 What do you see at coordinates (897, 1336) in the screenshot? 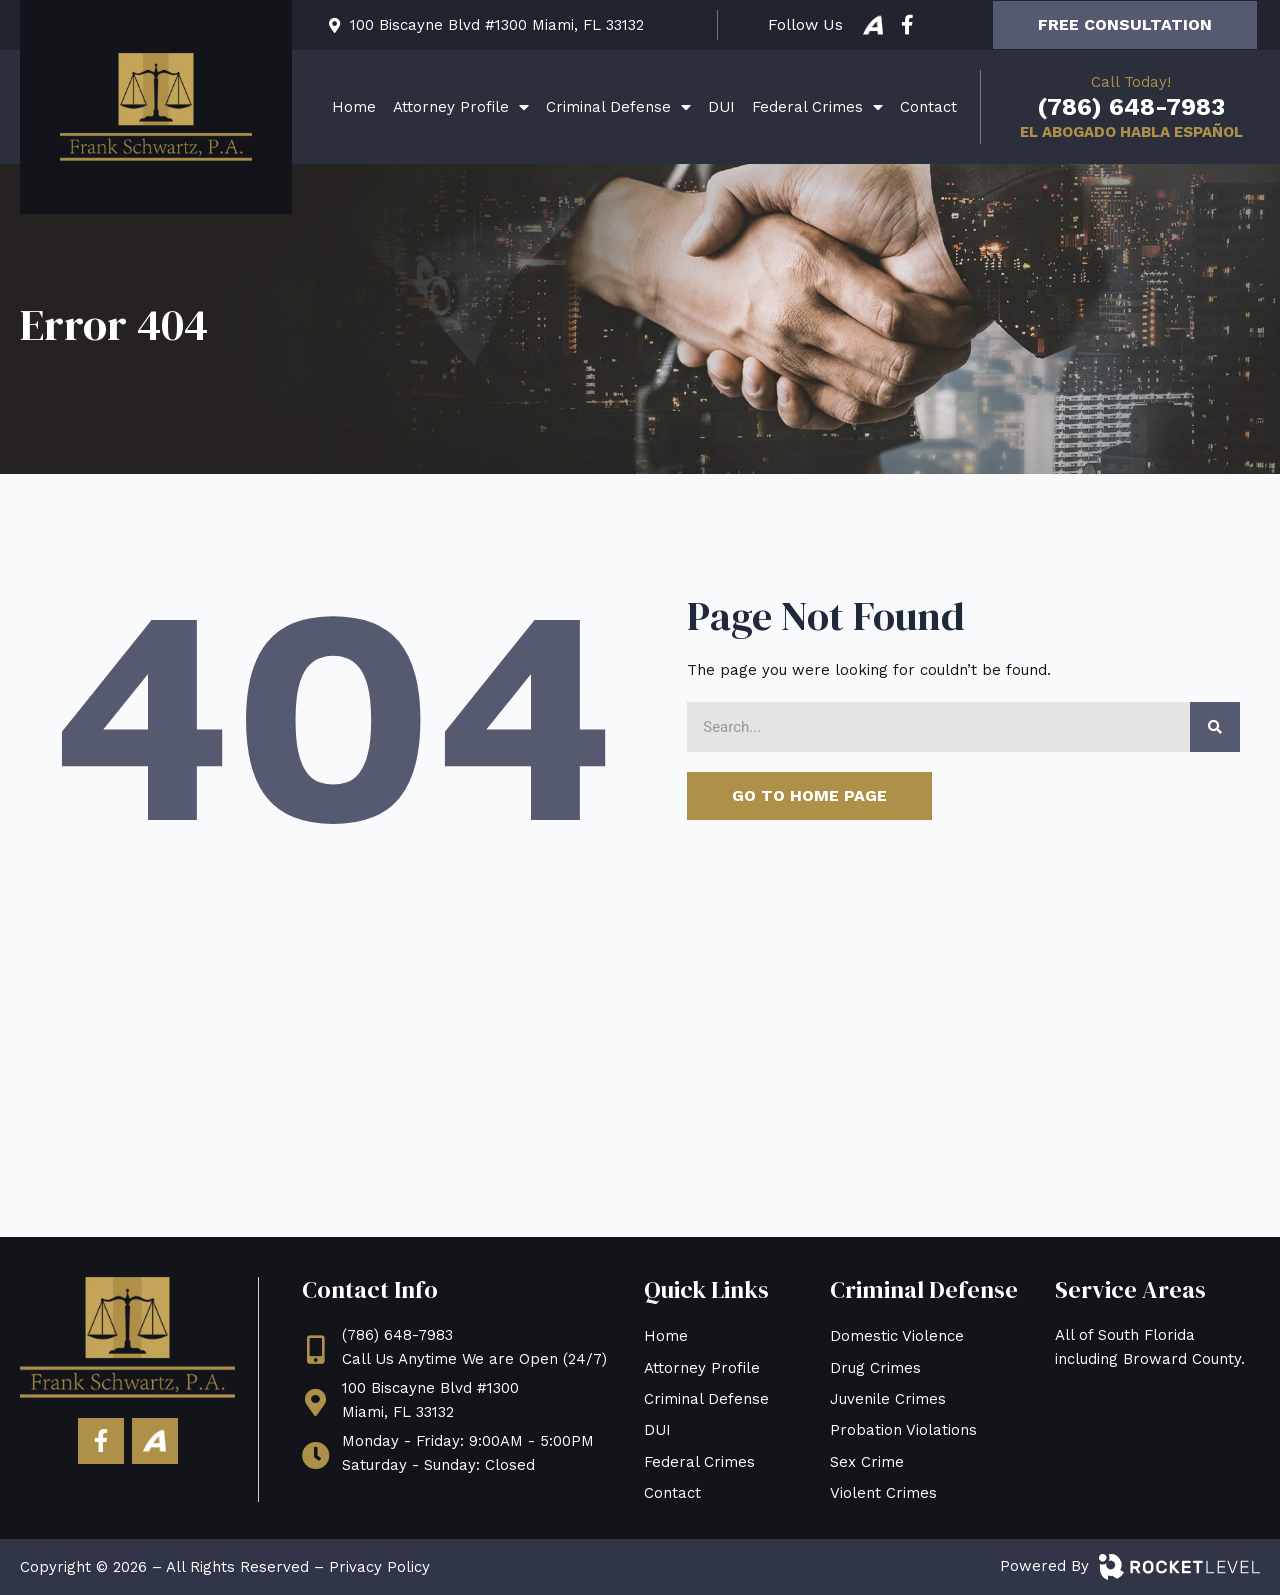
I see `Domestic Violence [menuitem]` at bounding box center [897, 1336].